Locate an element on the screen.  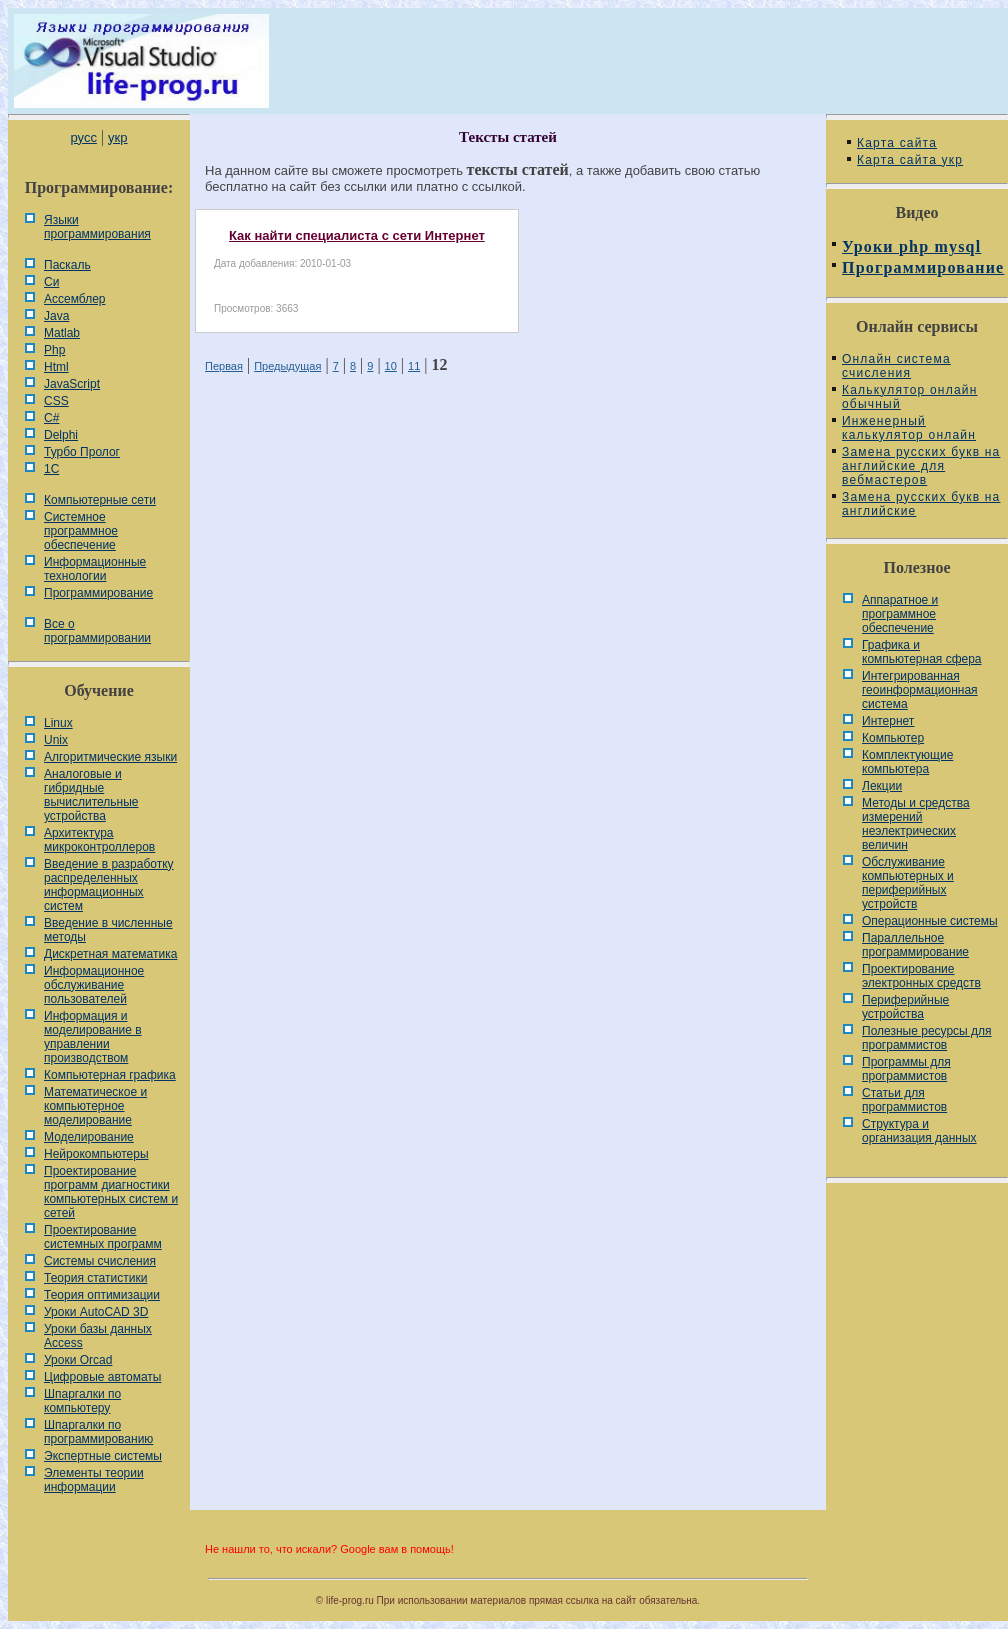
C# is located at coordinates (51, 418).